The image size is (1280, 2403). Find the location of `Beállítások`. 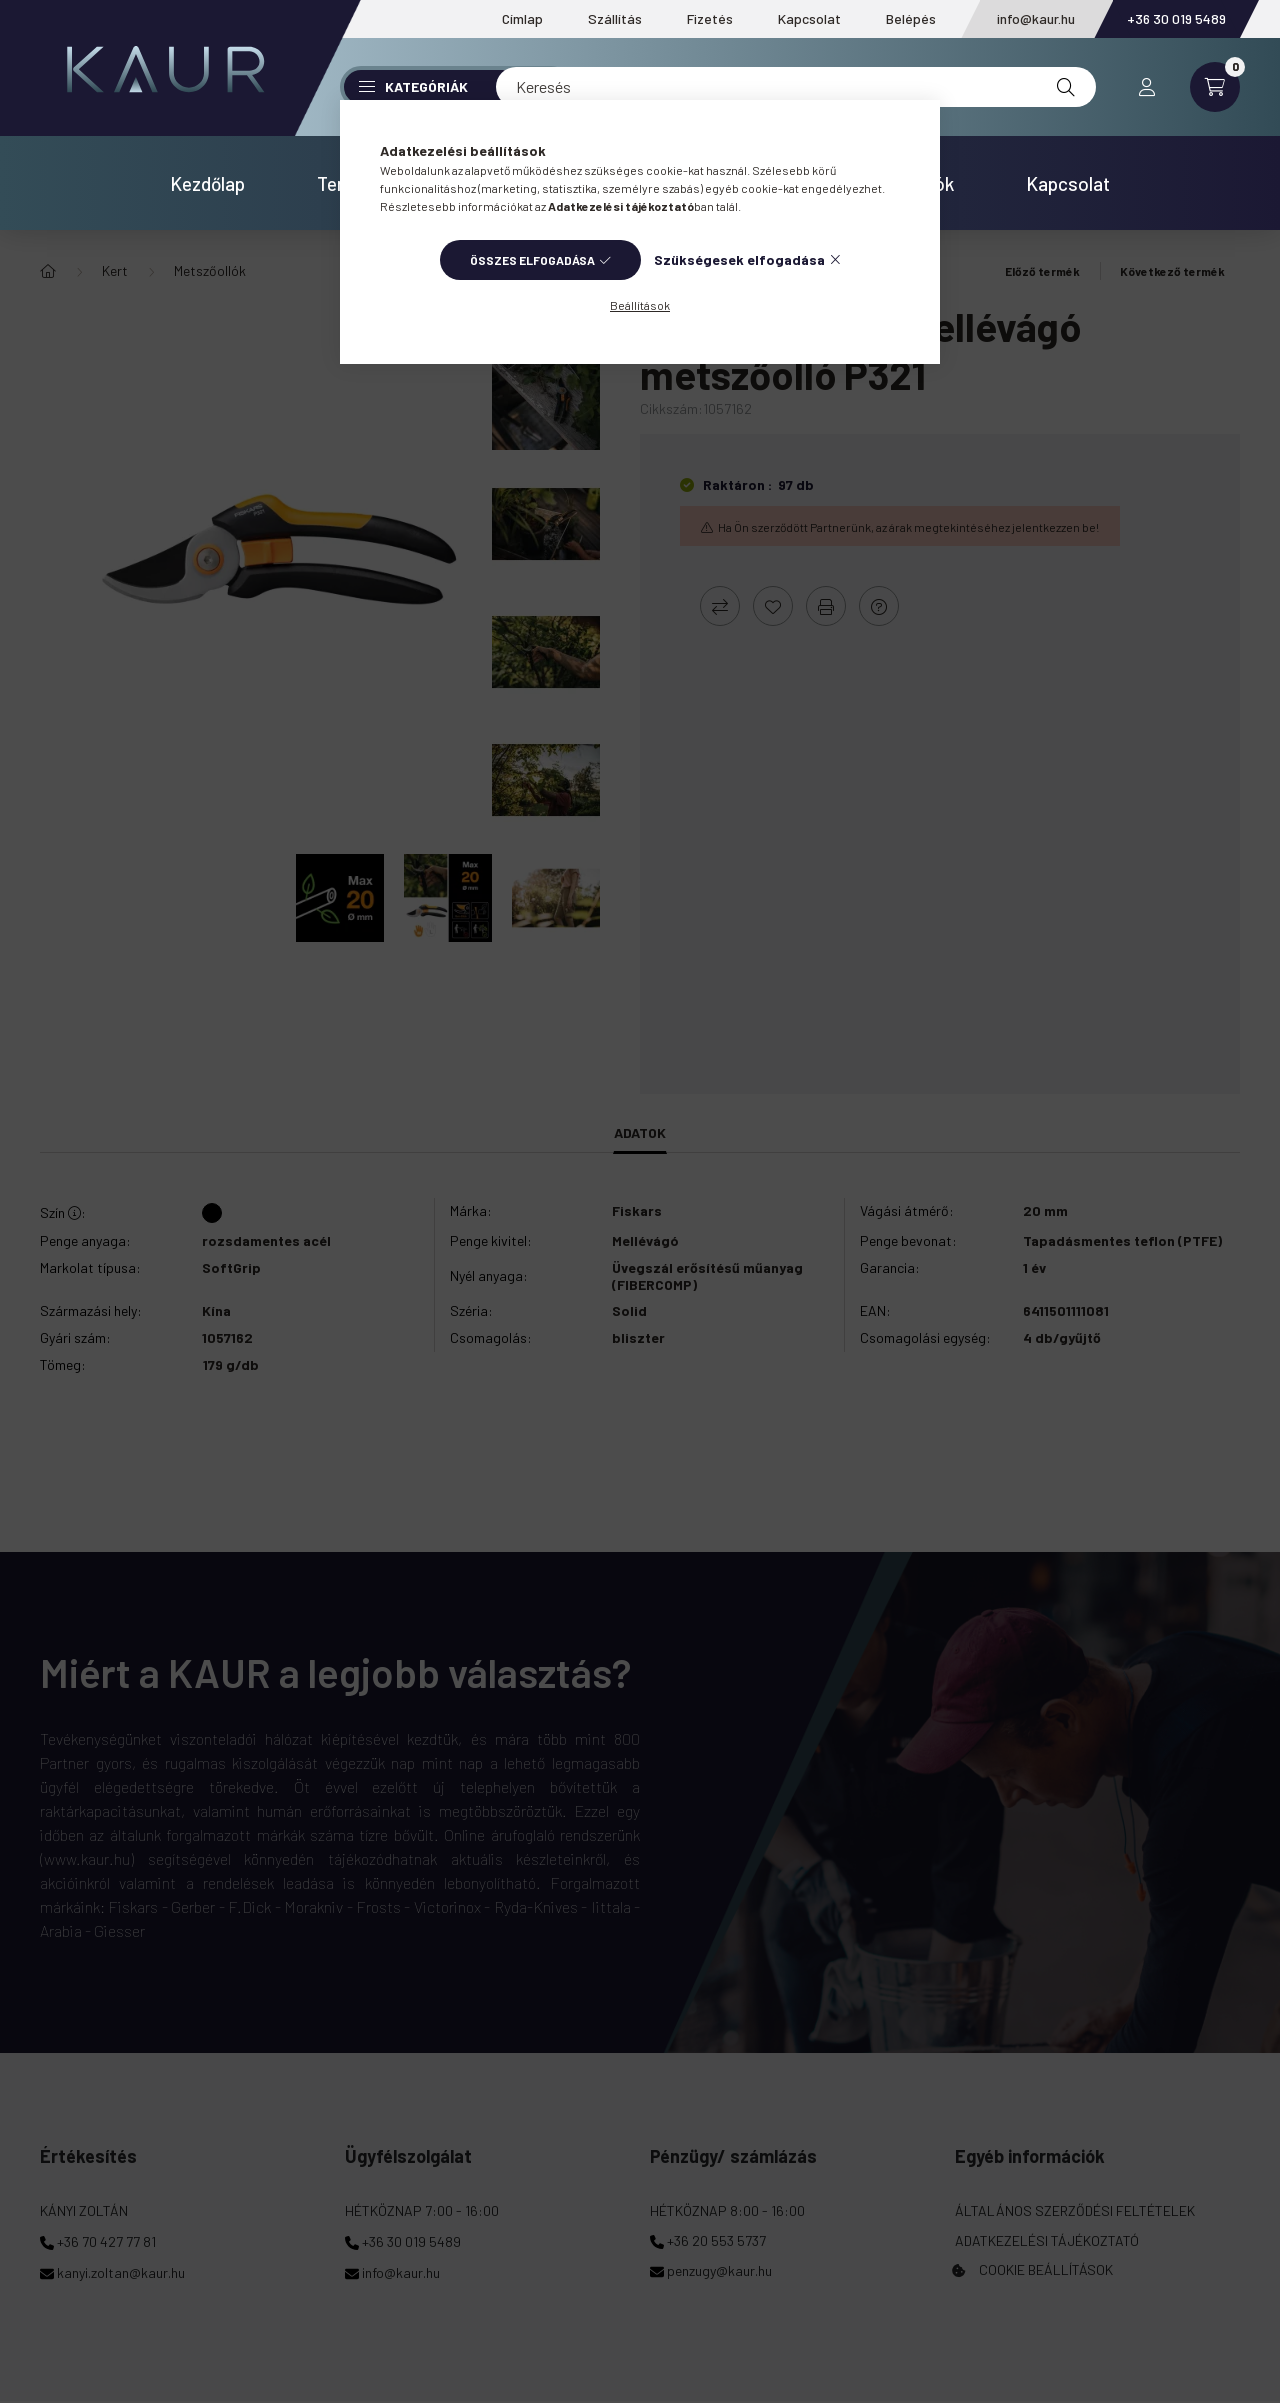

Beállítások is located at coordinates (640, 305).